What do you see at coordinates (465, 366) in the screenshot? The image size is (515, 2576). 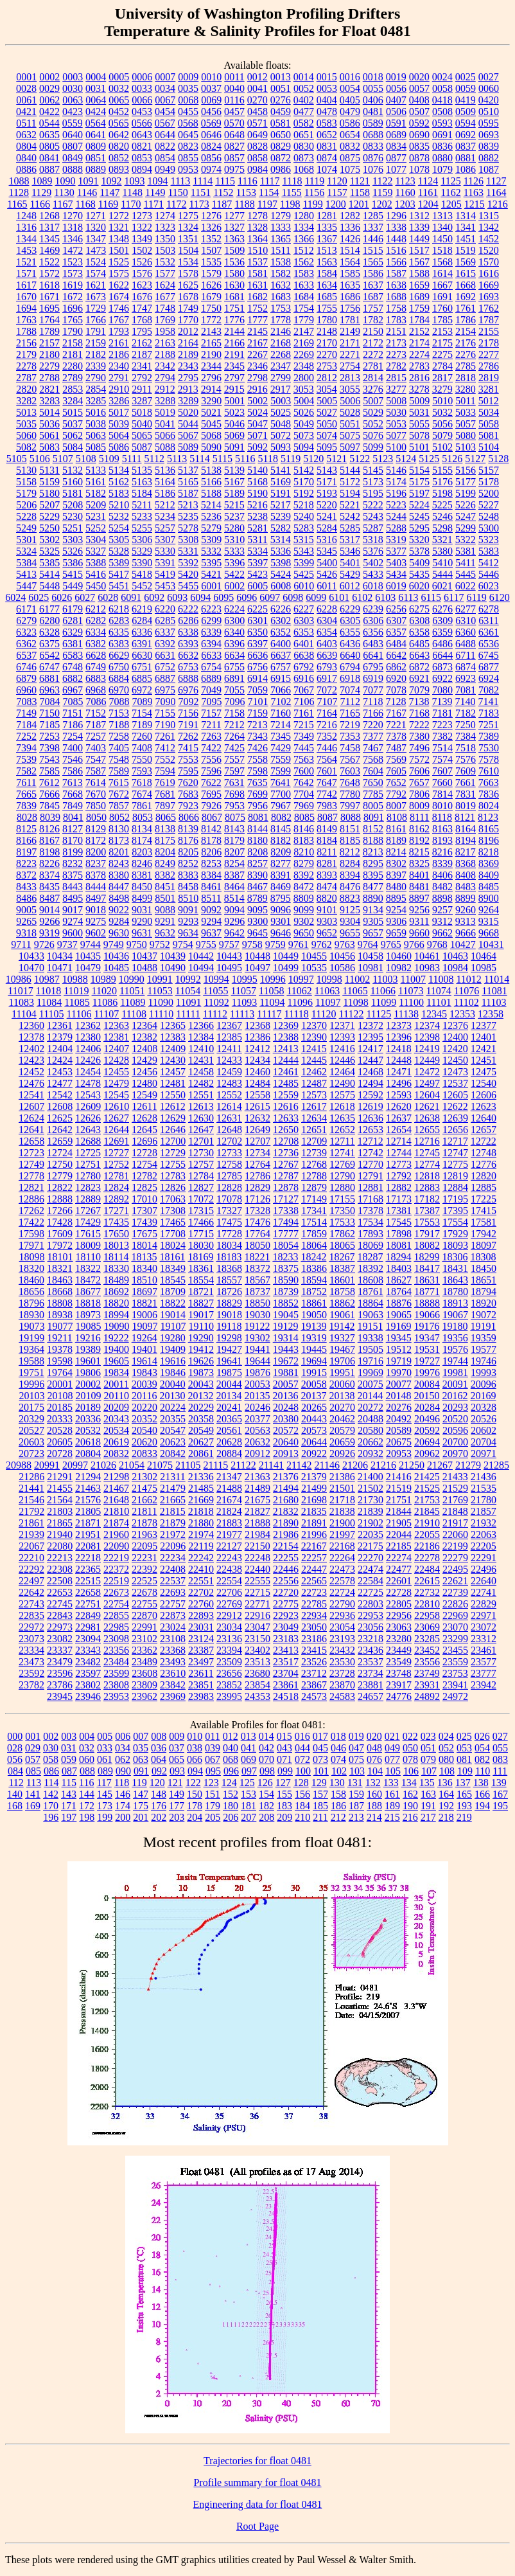 I see `2785` at bounding box center [465, 366].